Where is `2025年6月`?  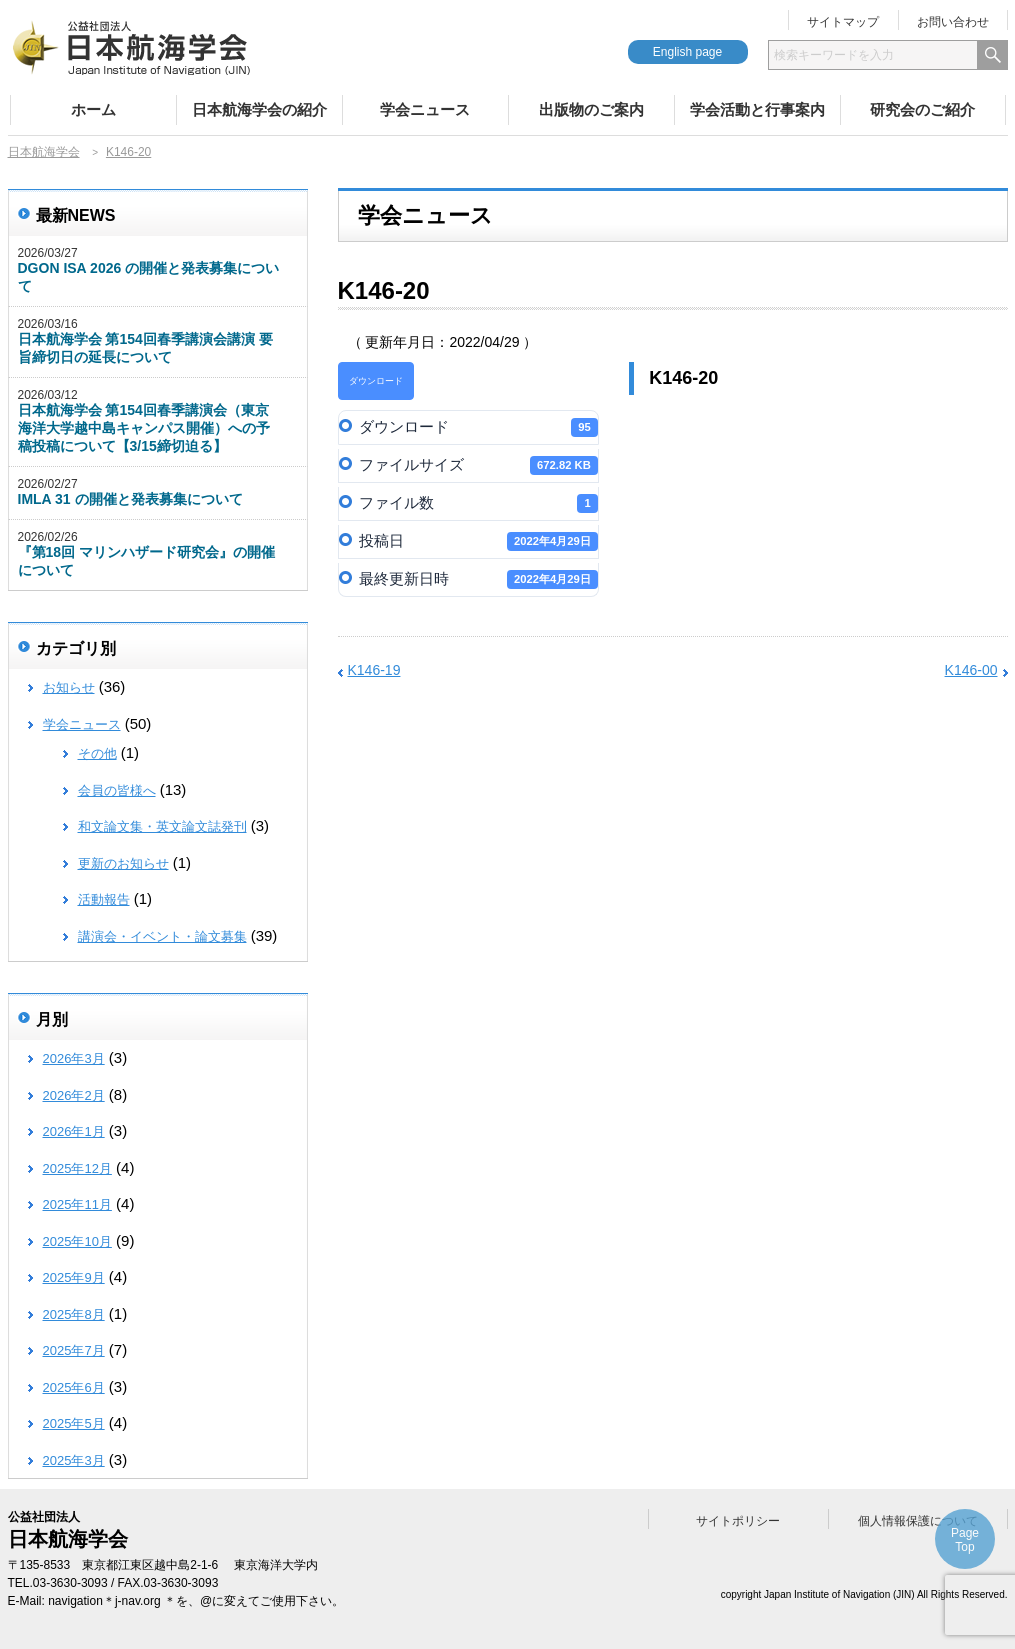
2025年6月 is located at coordinates (74, 1387).